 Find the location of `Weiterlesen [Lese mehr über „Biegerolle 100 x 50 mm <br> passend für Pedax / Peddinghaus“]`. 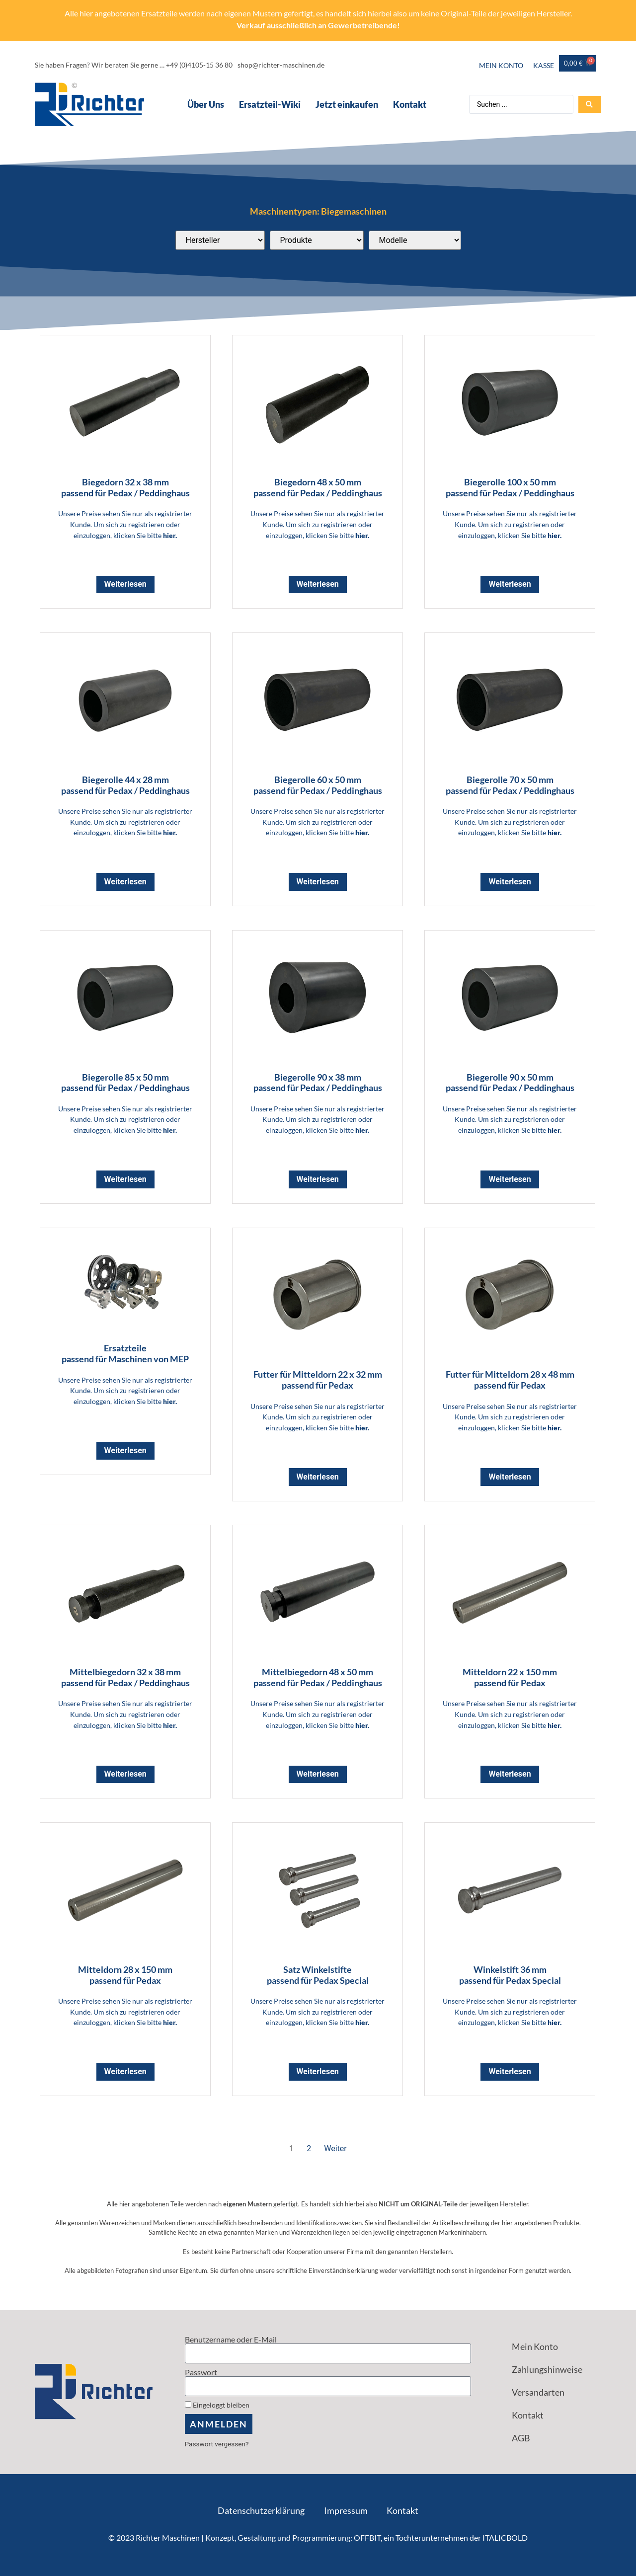

Weiterlesen [Lese mehr über „Biegerolle 100 x 50 mm <br> passend für Pedax / Peddinghaus“] is located at coordinates (509, 584).